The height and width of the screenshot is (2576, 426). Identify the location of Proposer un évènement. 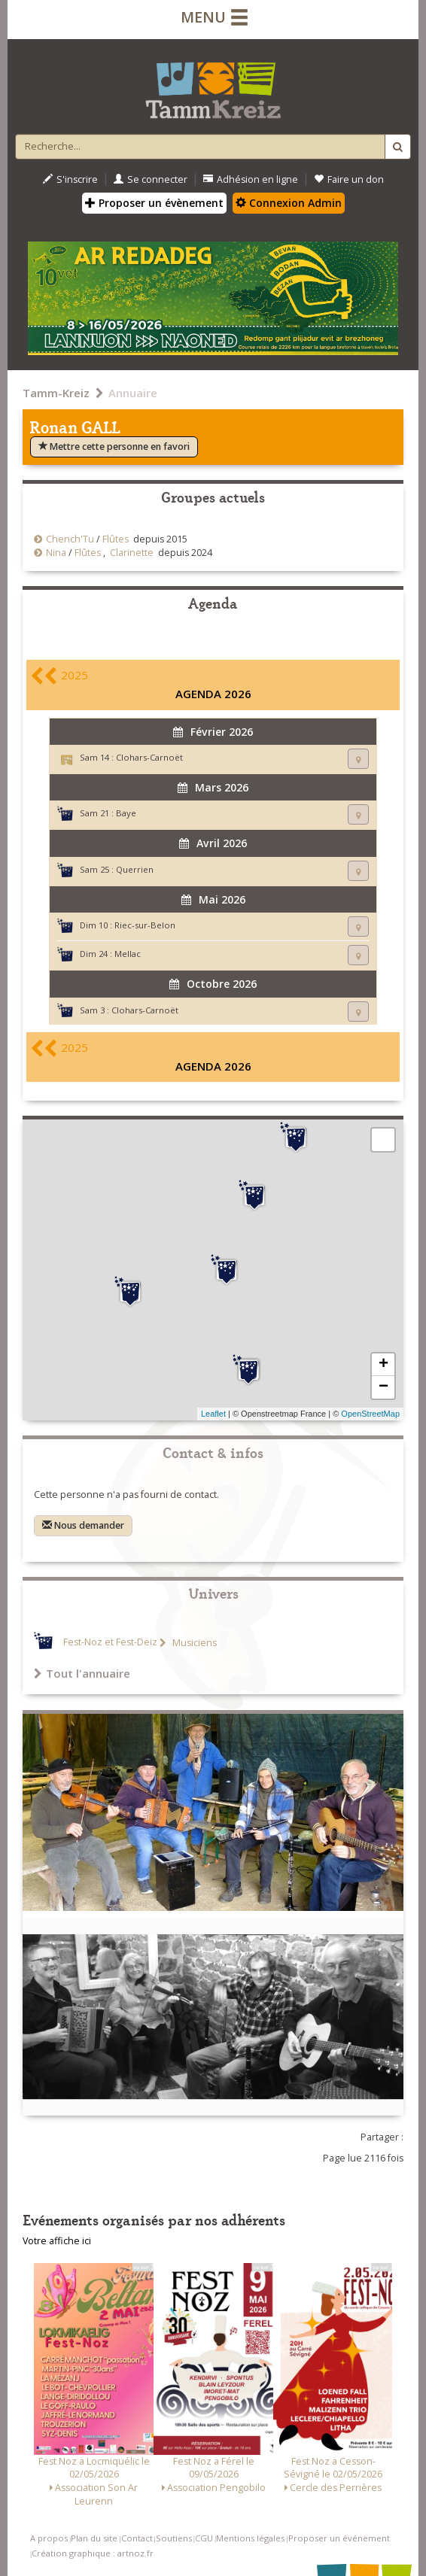
(154, 203).